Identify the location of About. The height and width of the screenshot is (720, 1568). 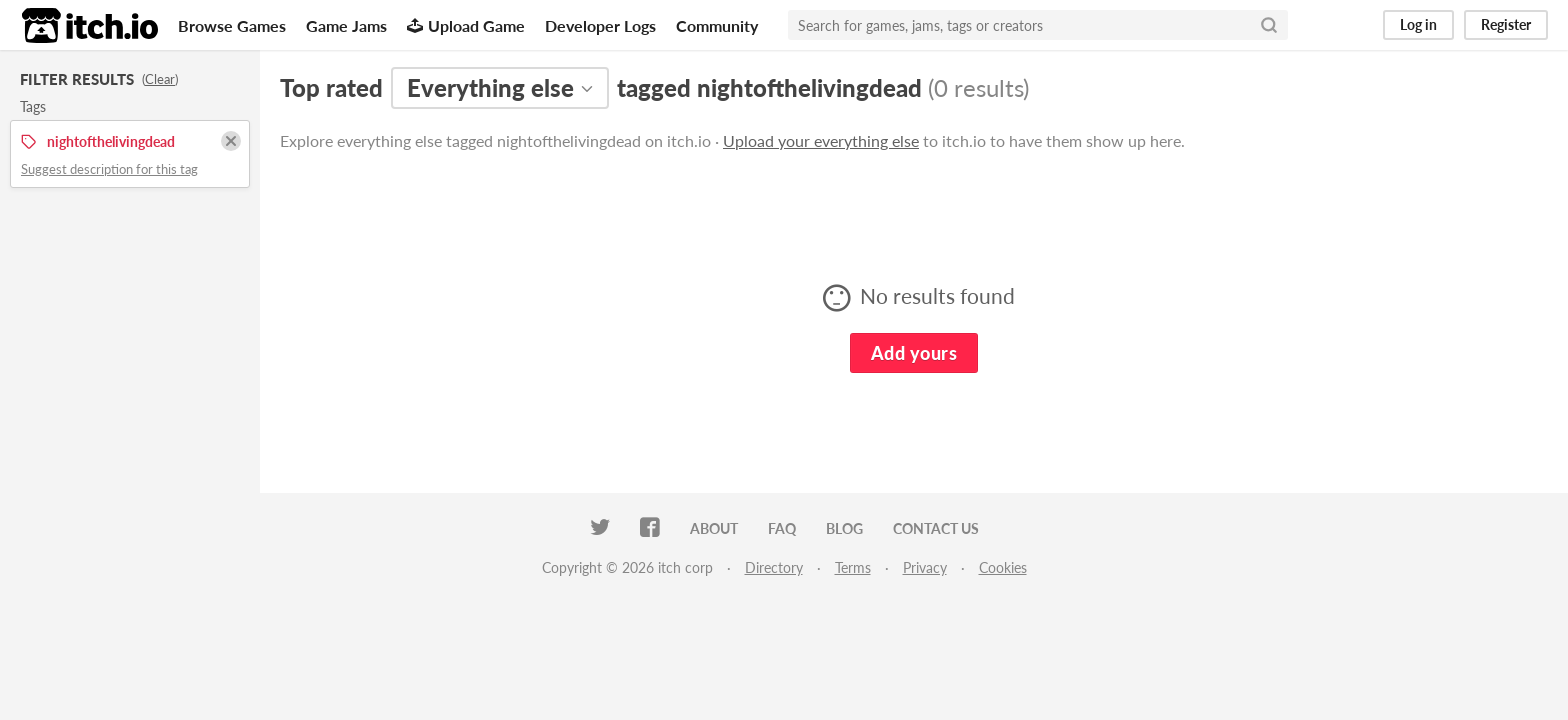
(714, 528).